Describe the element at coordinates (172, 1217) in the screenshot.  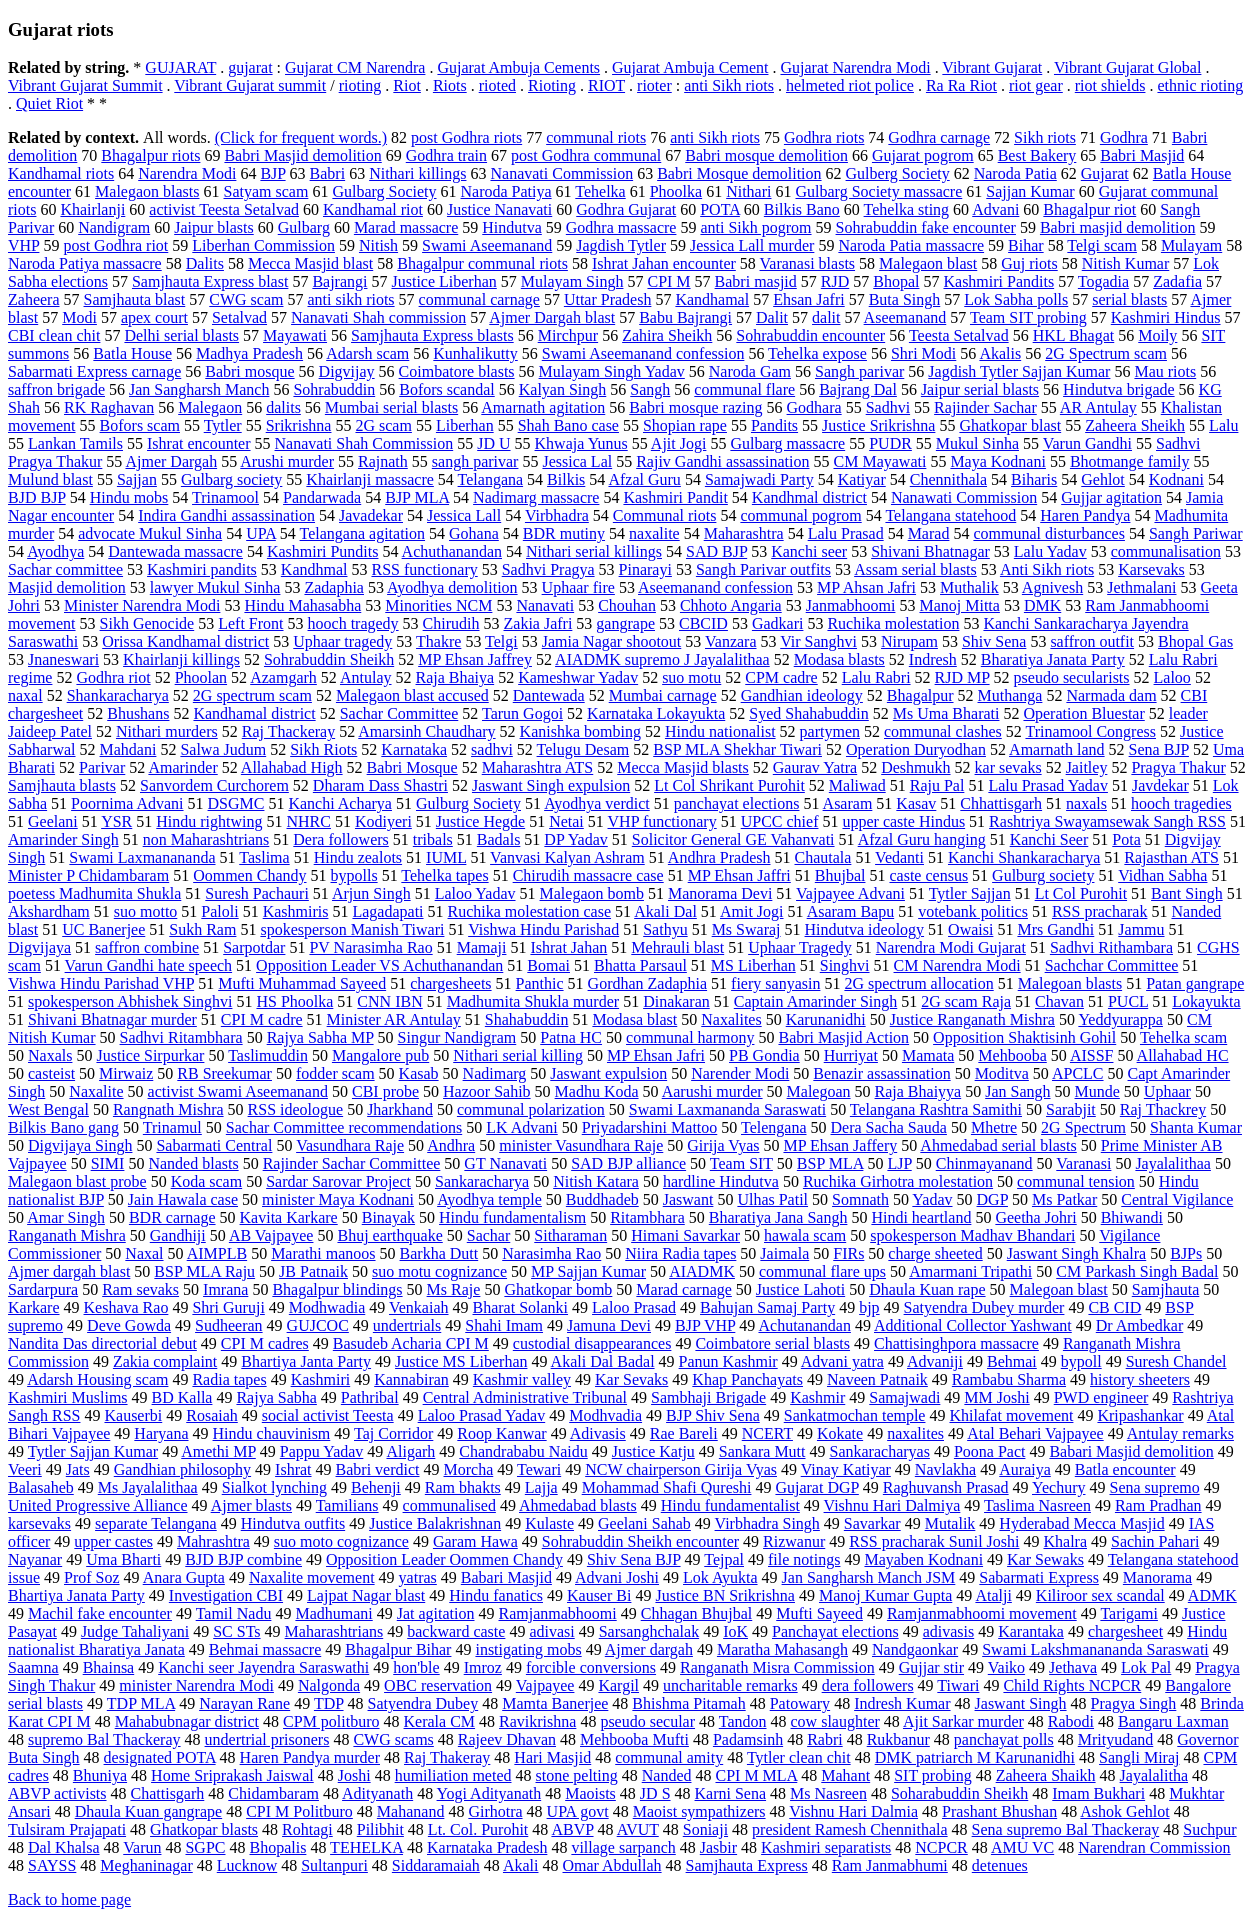
I see `BDR carnage` at that location.